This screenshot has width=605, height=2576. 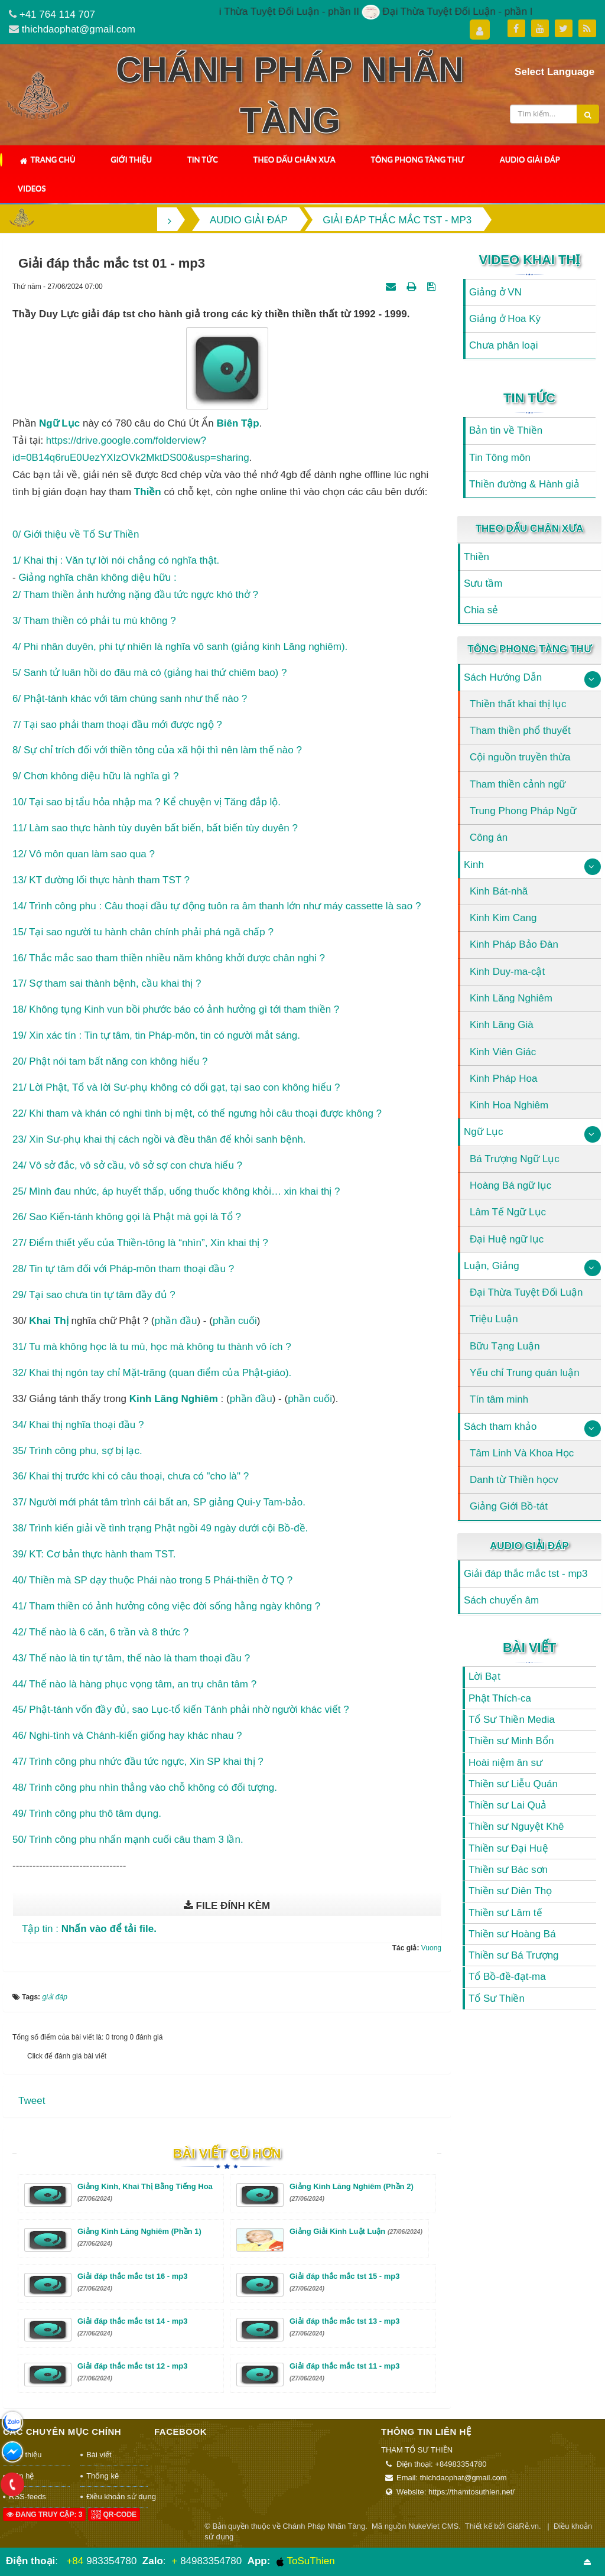 I want to click on NukeViet CMS, so click(x=433, y=2526).